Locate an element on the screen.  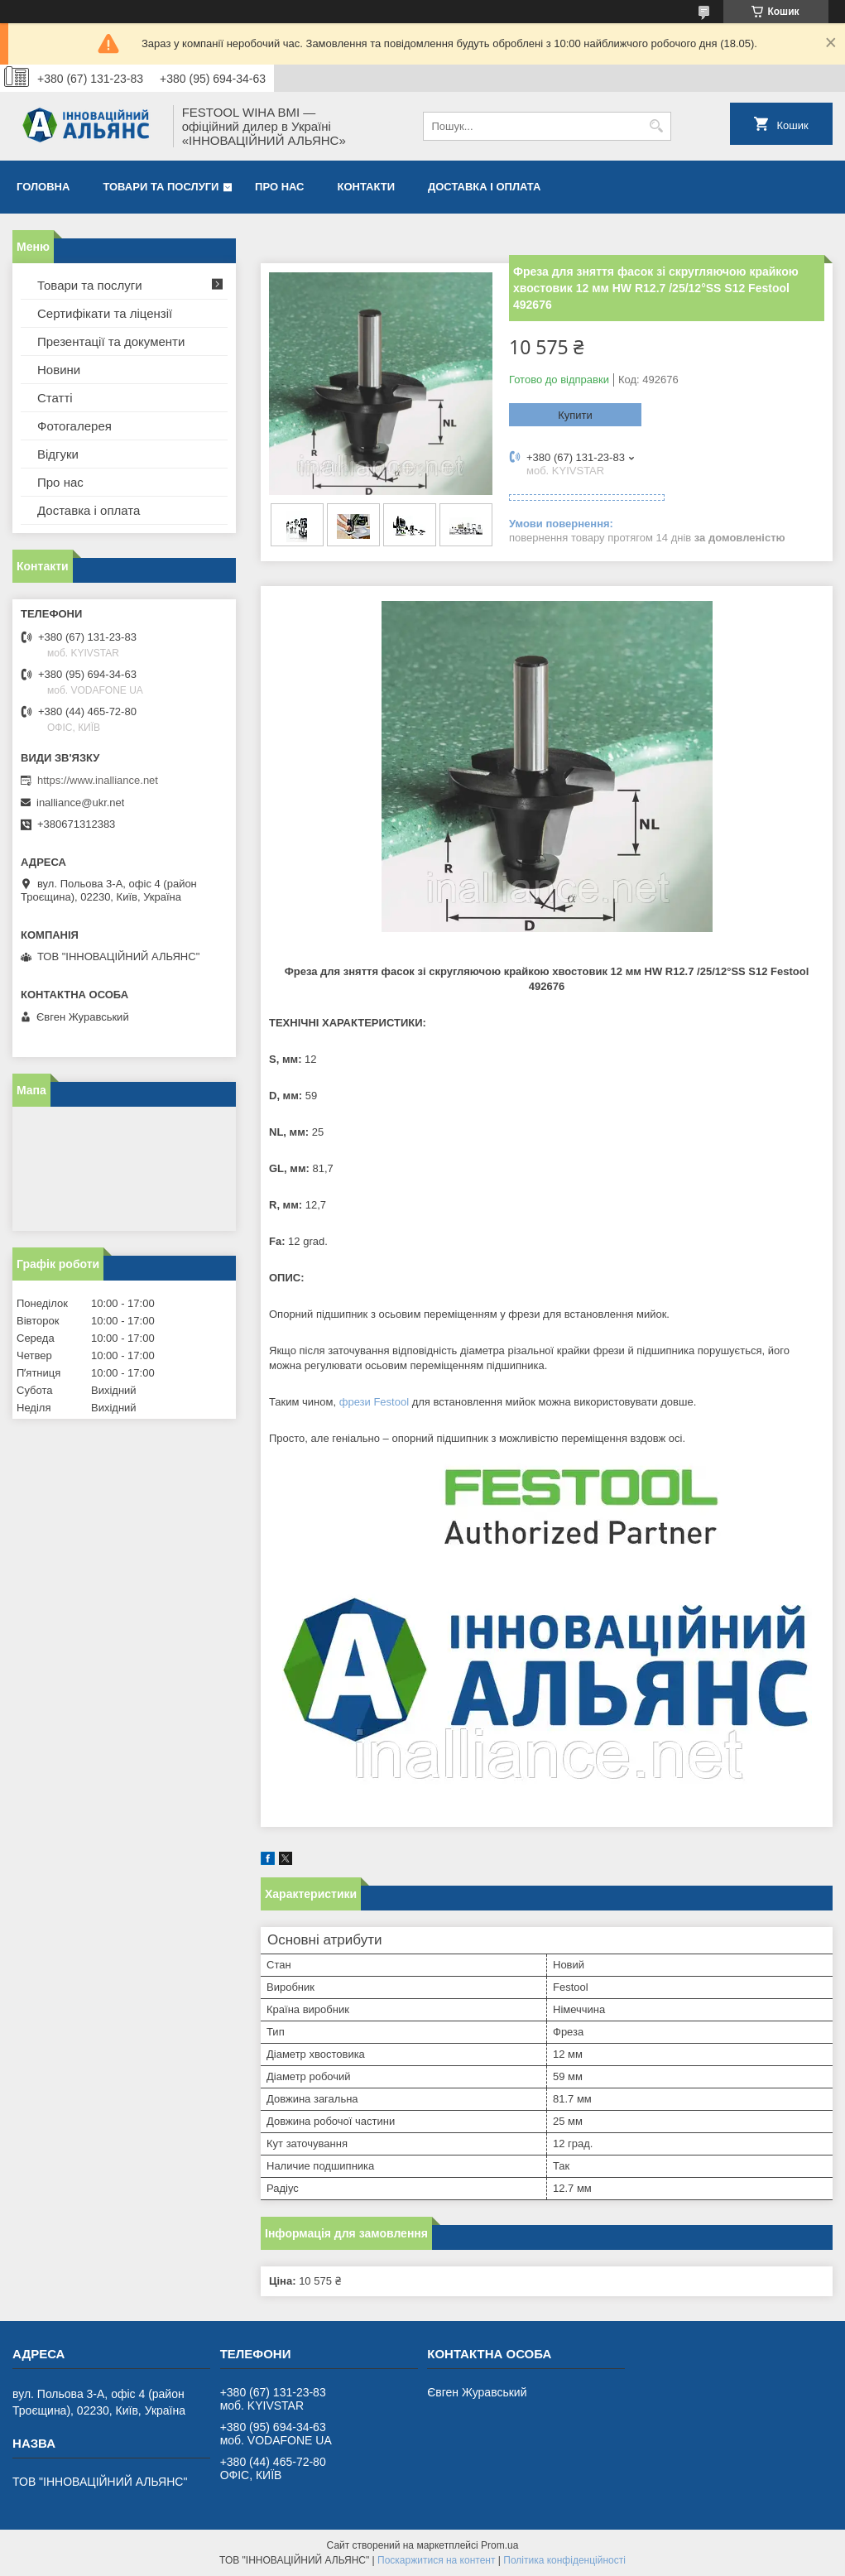
Контакти is located at coordinates (367, 186).